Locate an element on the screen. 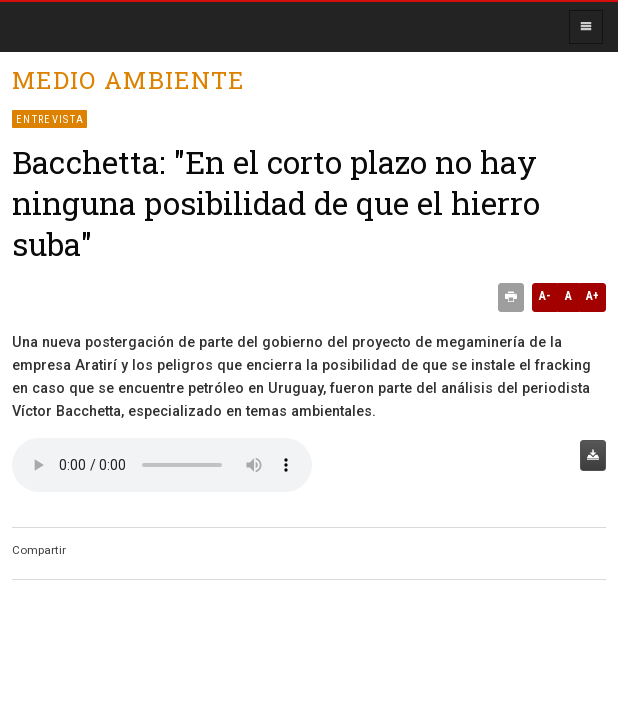 The image size is (618, 720). A+ is located at coordinates (592, 296).